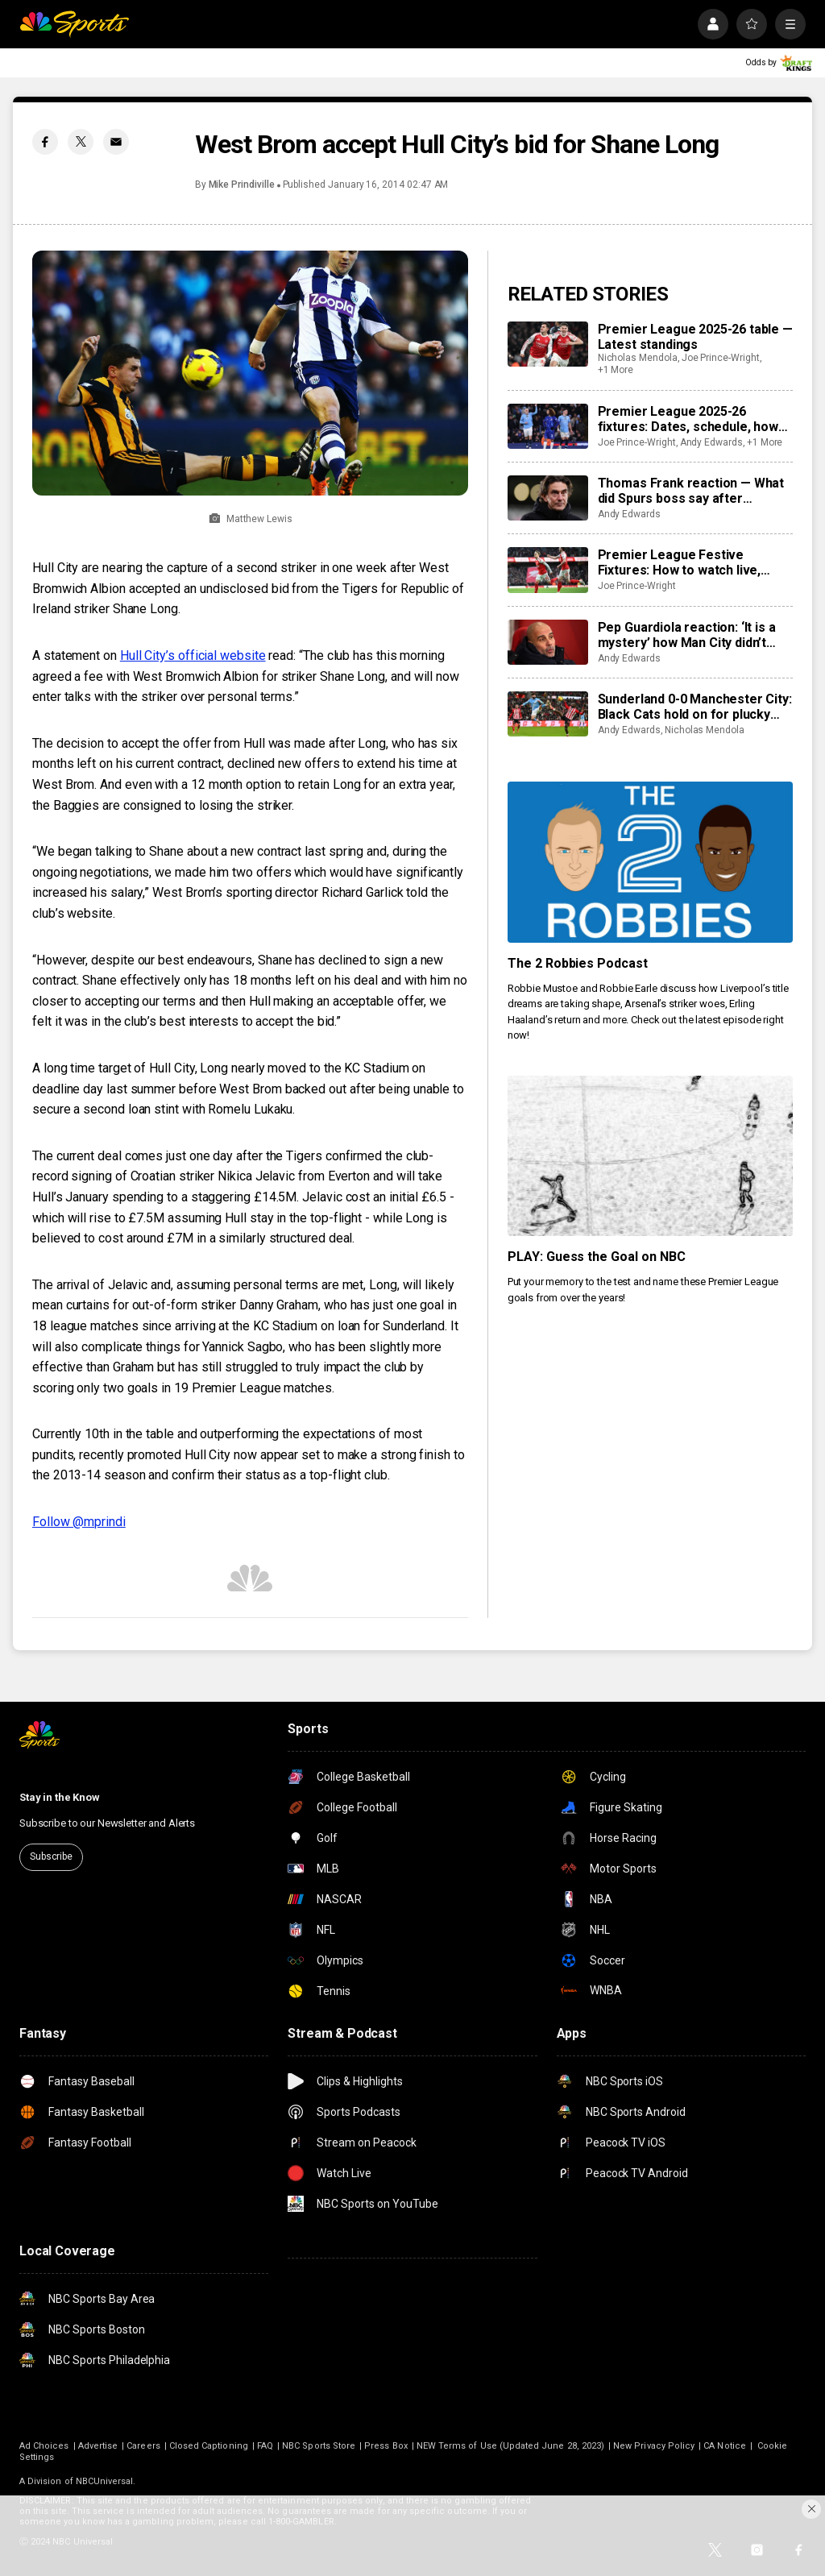 The image size is (825, 2576). What do you see at coordinates (548, 498) in the screenshot?
I see `[Thomas Frank reaction — What did Spurs boss say after returning to Brentford?]` at bounding box center [548, 498].